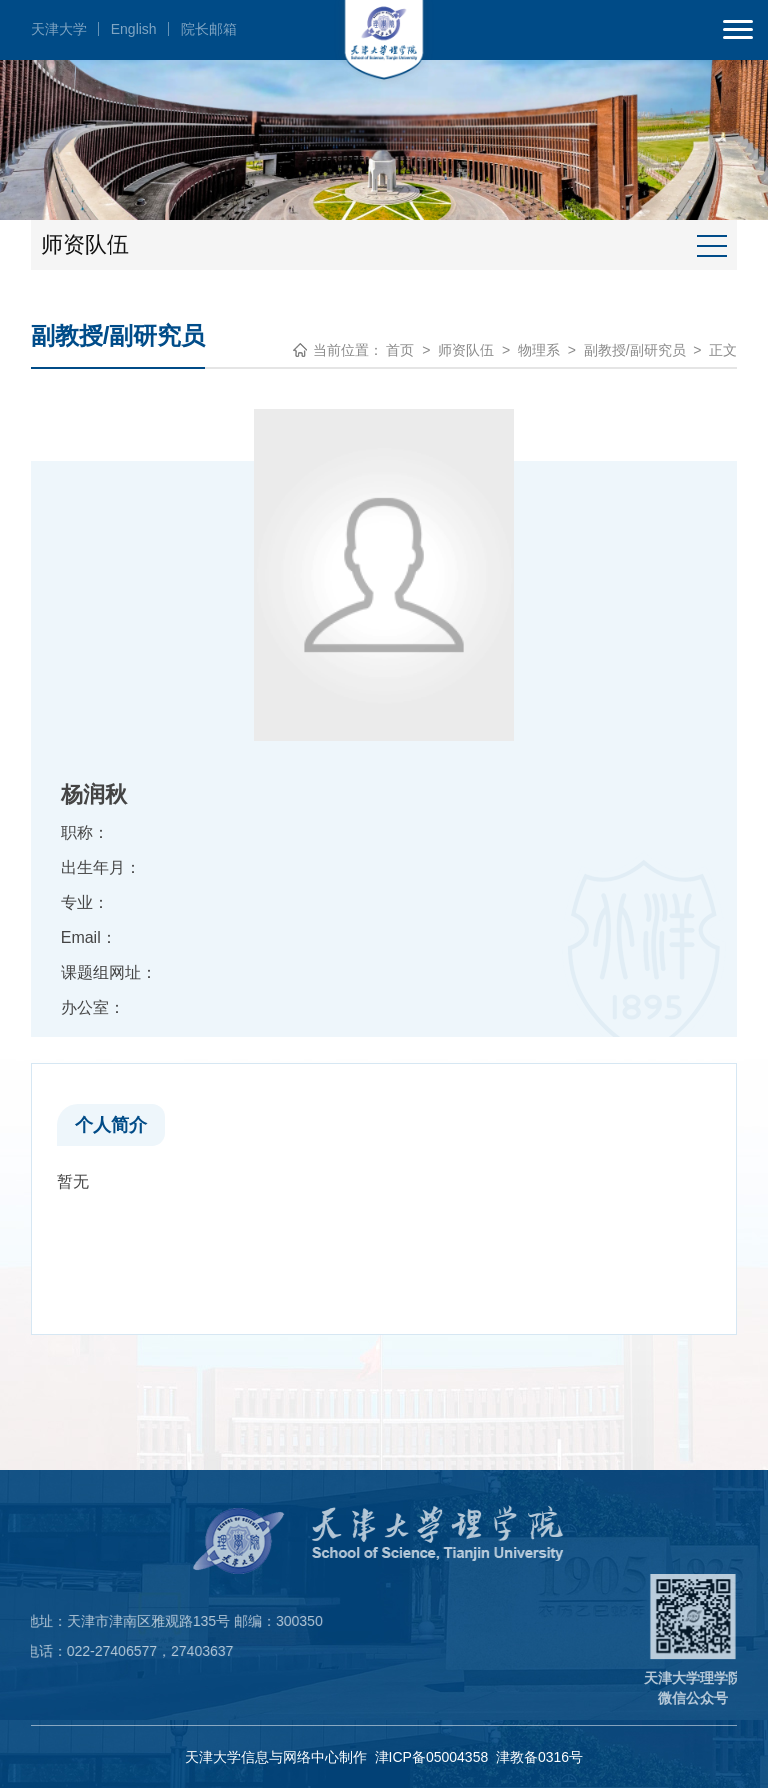 Image resolution: width=768 pixels, height=1788 pixels. Describe the element at coordinates (723, 350) in the screenshot. I see `正文` at that location.